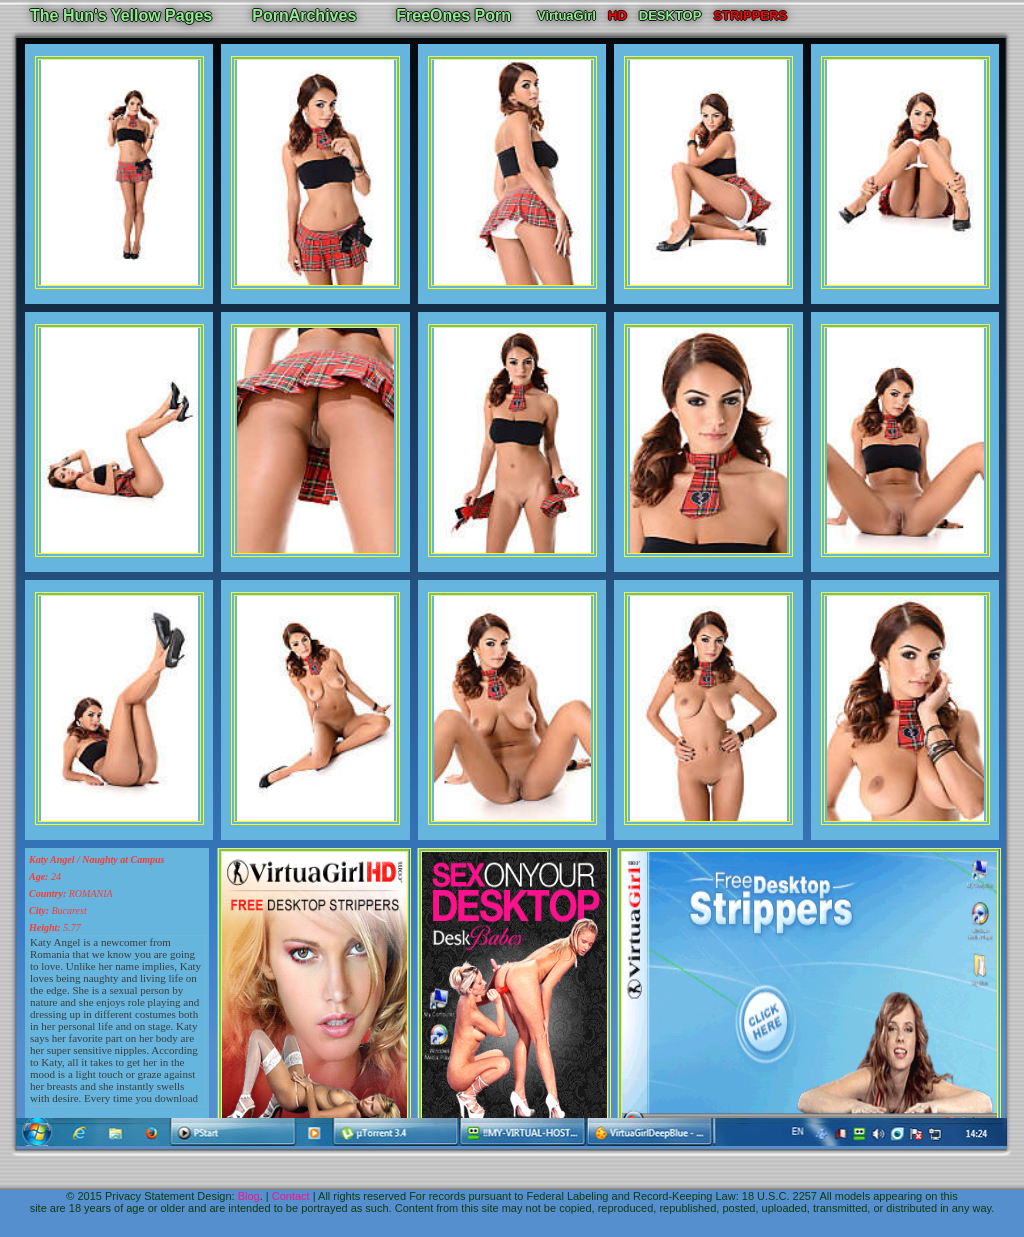 This screenshot has width=1024, height=1237. I want to click on Contact, so click(291, 1196).